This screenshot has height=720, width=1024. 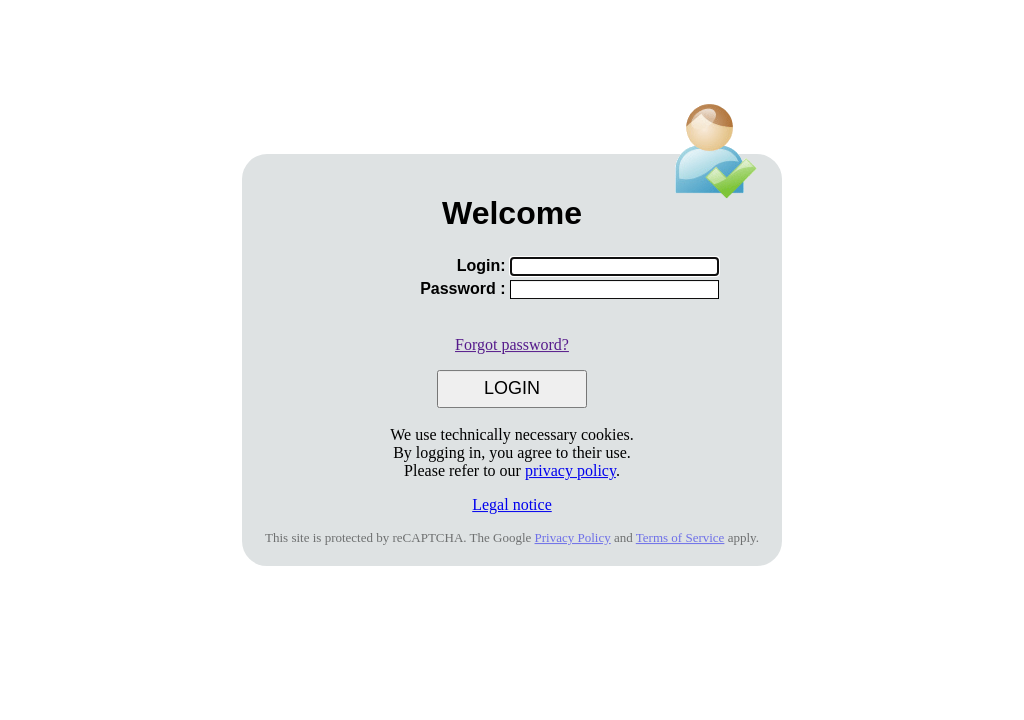 I want to click on privacy policy, so click(x=570, y=470).